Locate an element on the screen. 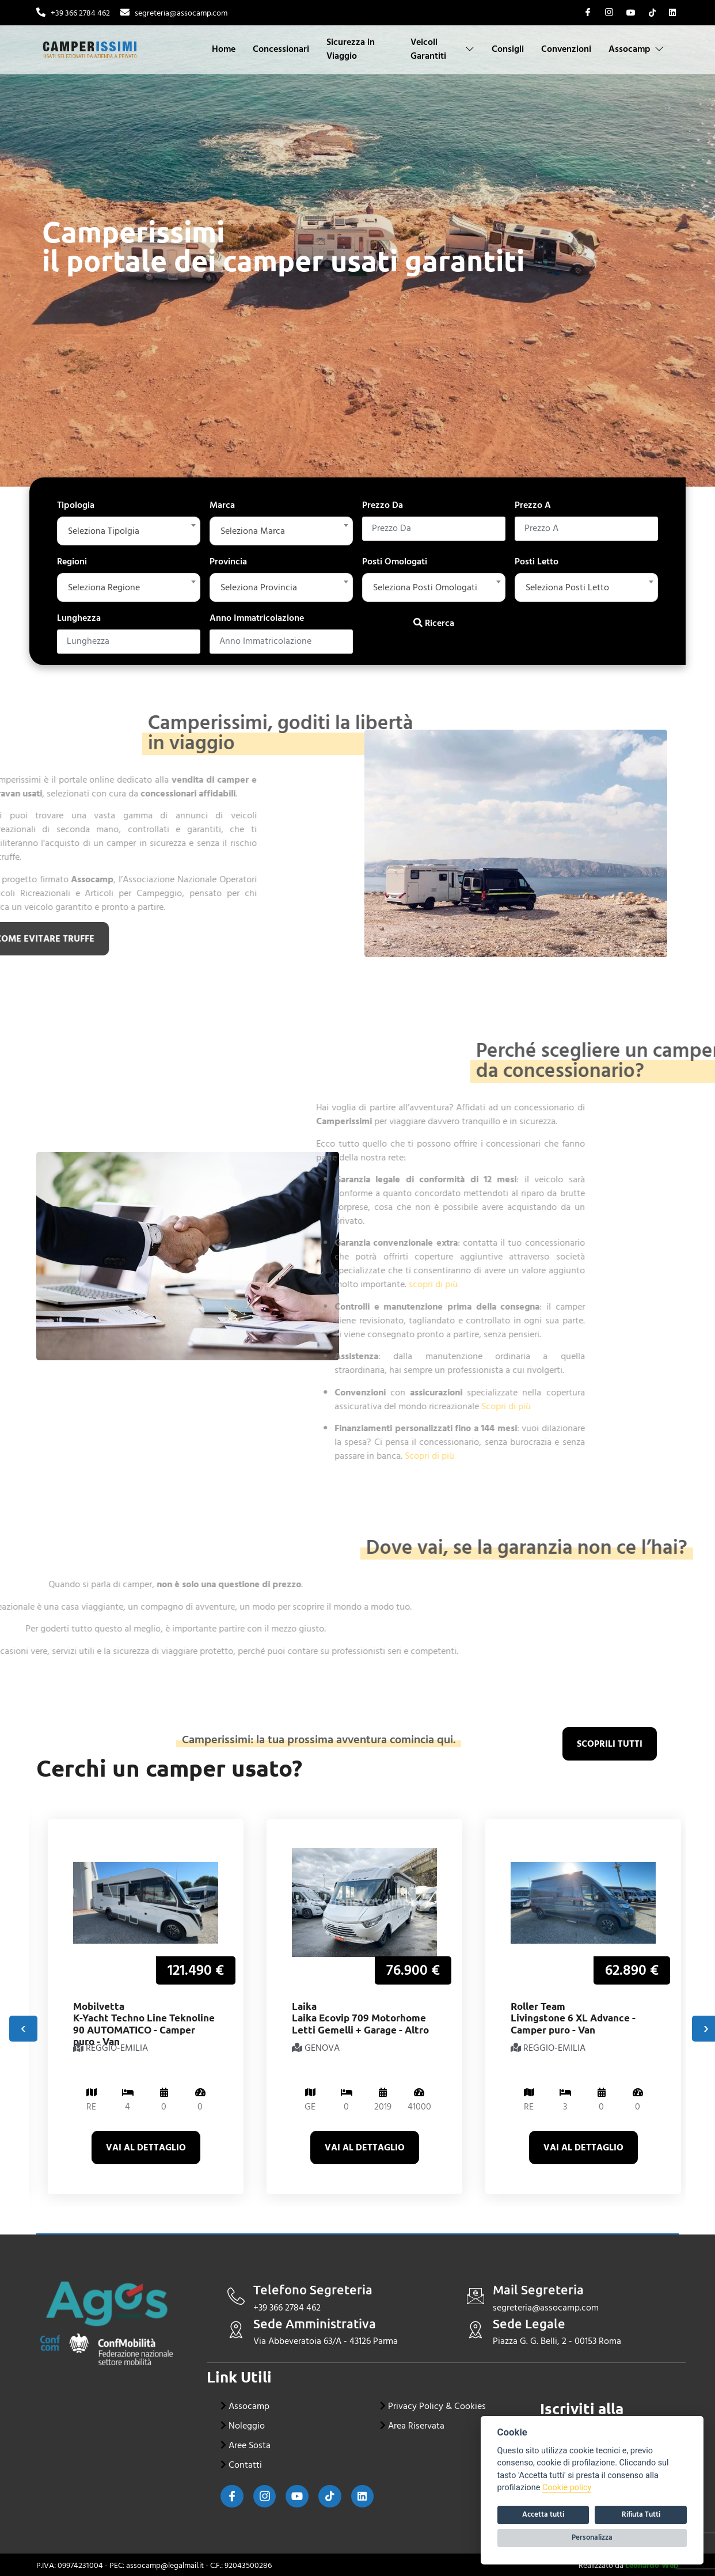  Vai al dettaglio is located at coordinates (146, 2147).